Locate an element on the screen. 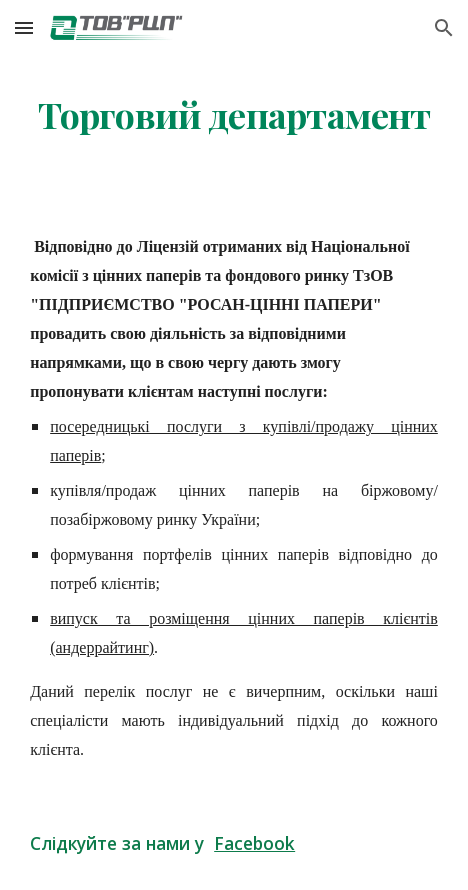 The width and height of the screenshot is (468, 890). [button] is located at coordinates (24, 27).